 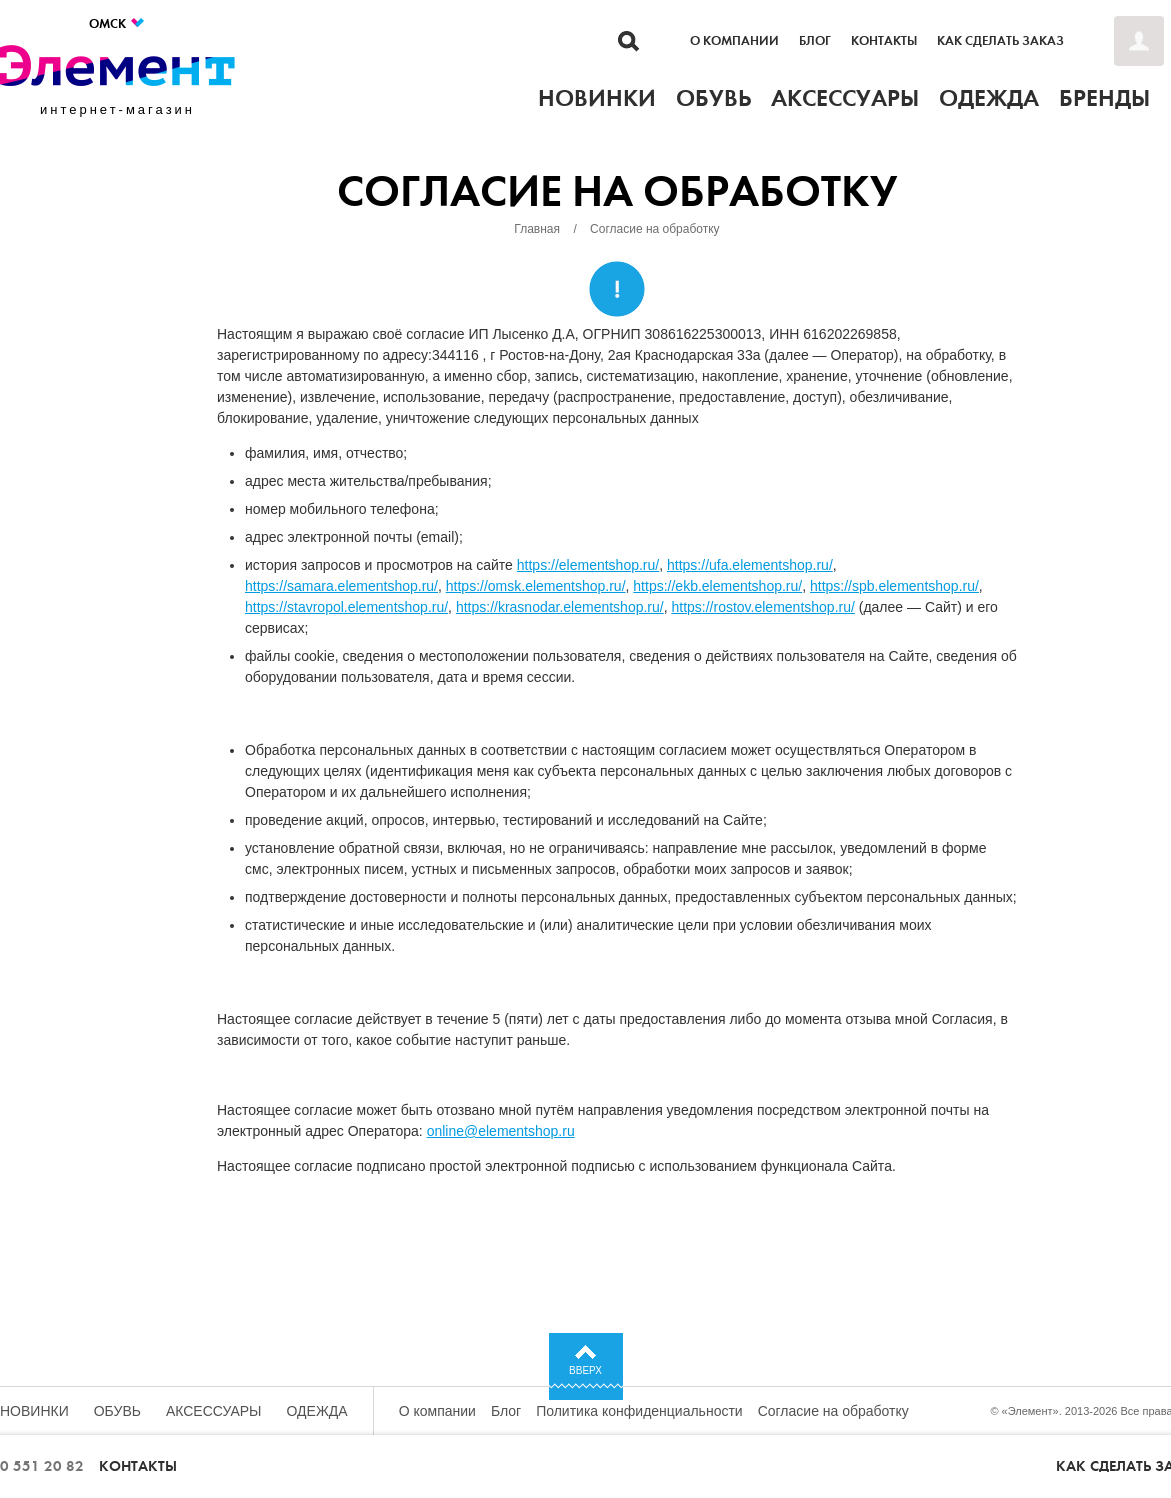 What do you see at coordinates (833, 1411) in the screenshot?
I see `Согласие на обработку` at bounding box center [833, 1411].